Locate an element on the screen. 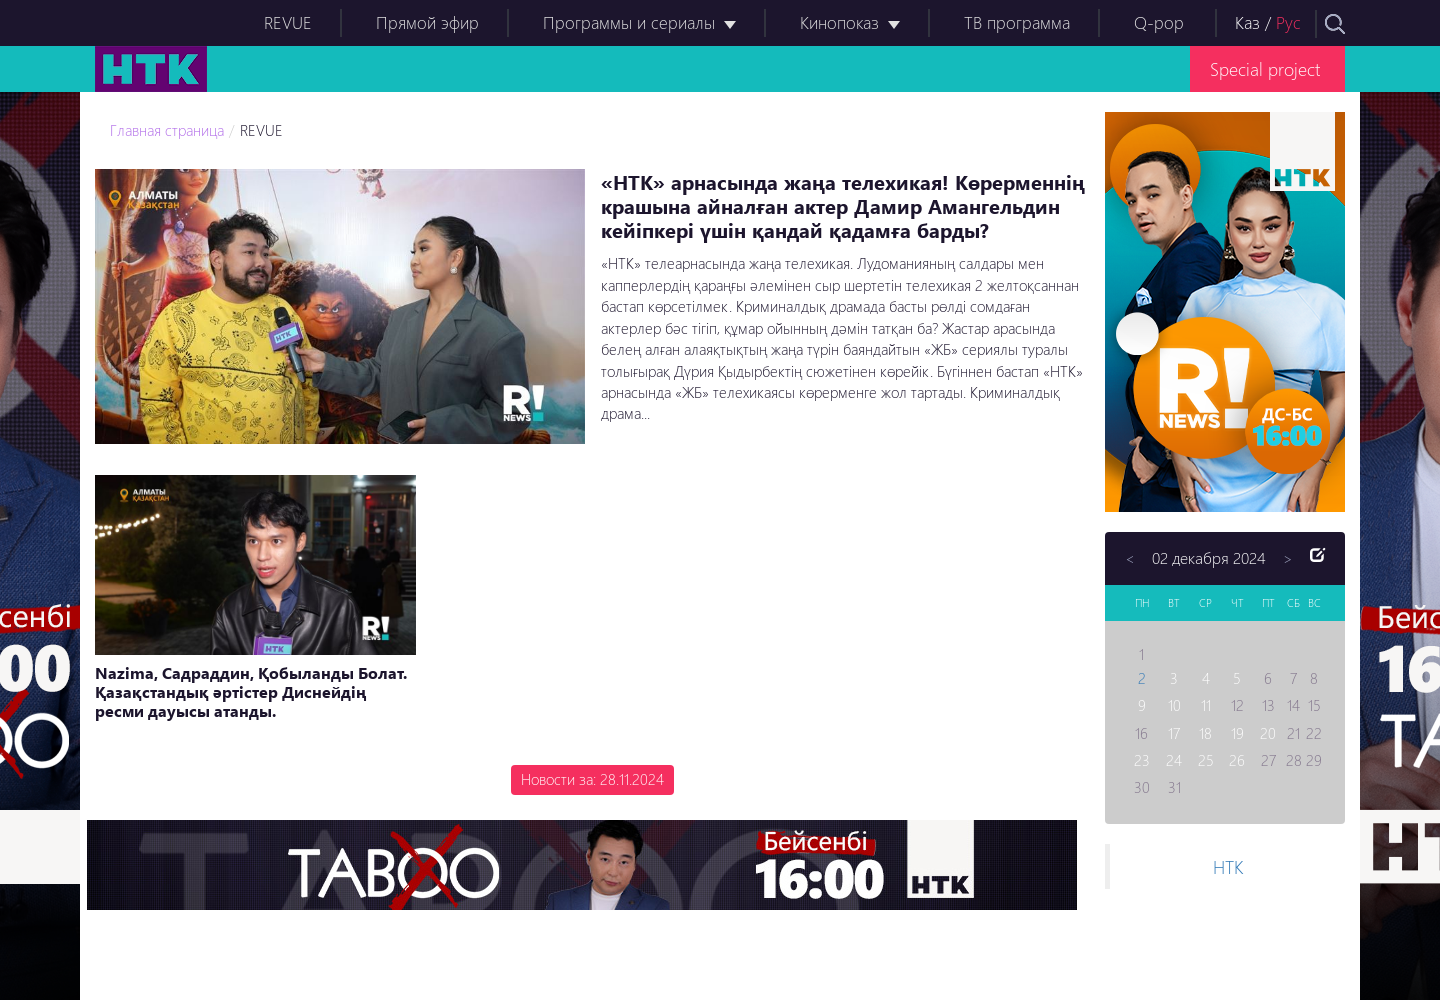 This screenshot has width=1440, height=1000. Q-pop is located at coordinates (1159, 22).